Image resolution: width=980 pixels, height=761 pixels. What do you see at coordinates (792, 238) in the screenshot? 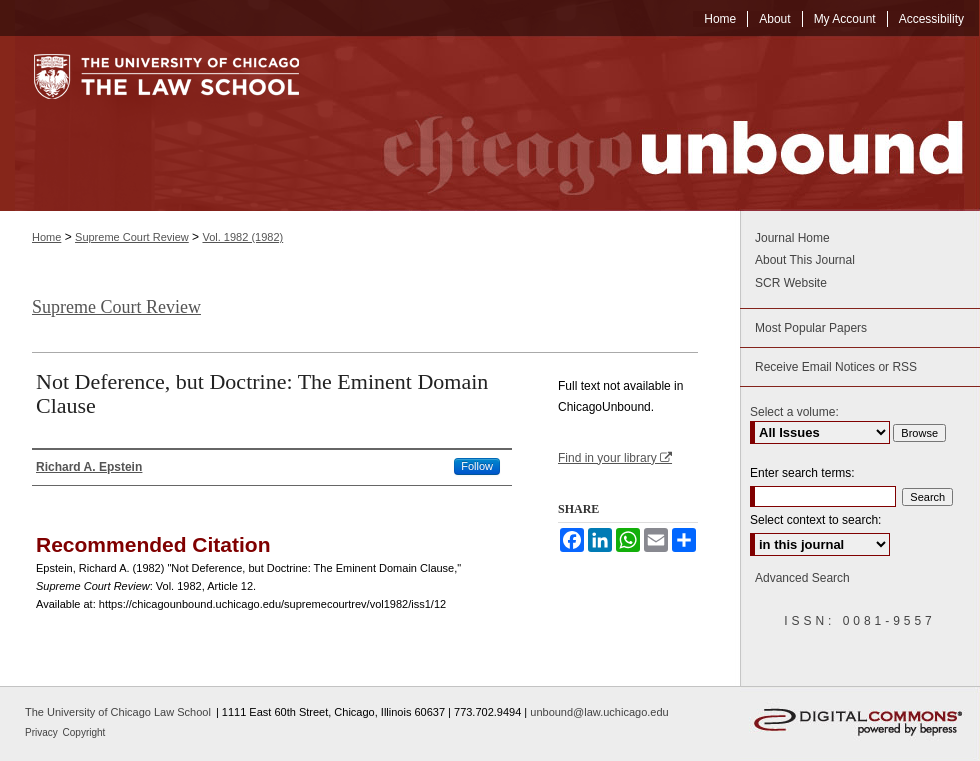
I see `Journal Home` at bounding box center [792, 238].